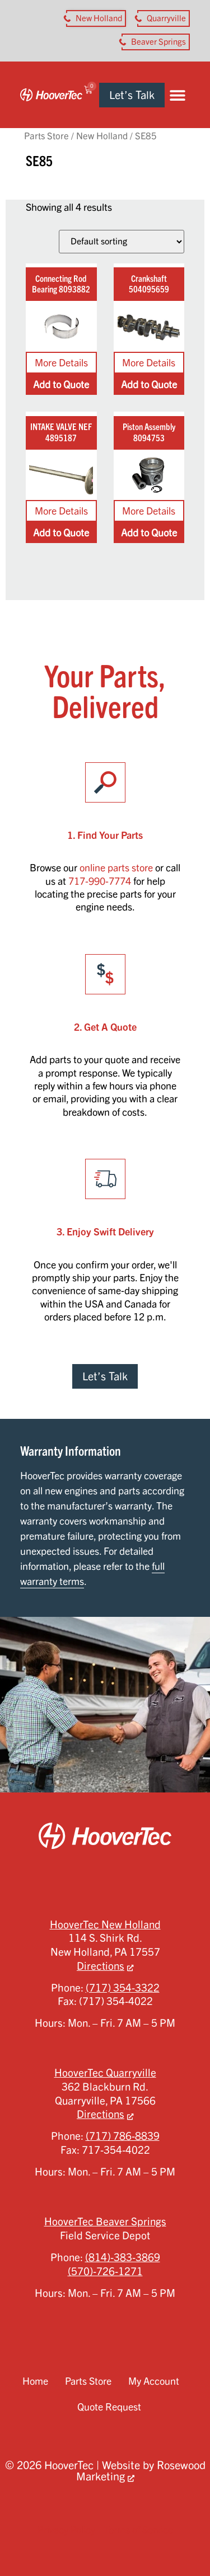 The width and height of the screenshot is (210, 2576). Describe the element at coordinates (116, 867) in the screenshot. I see `online parts store` at that location.